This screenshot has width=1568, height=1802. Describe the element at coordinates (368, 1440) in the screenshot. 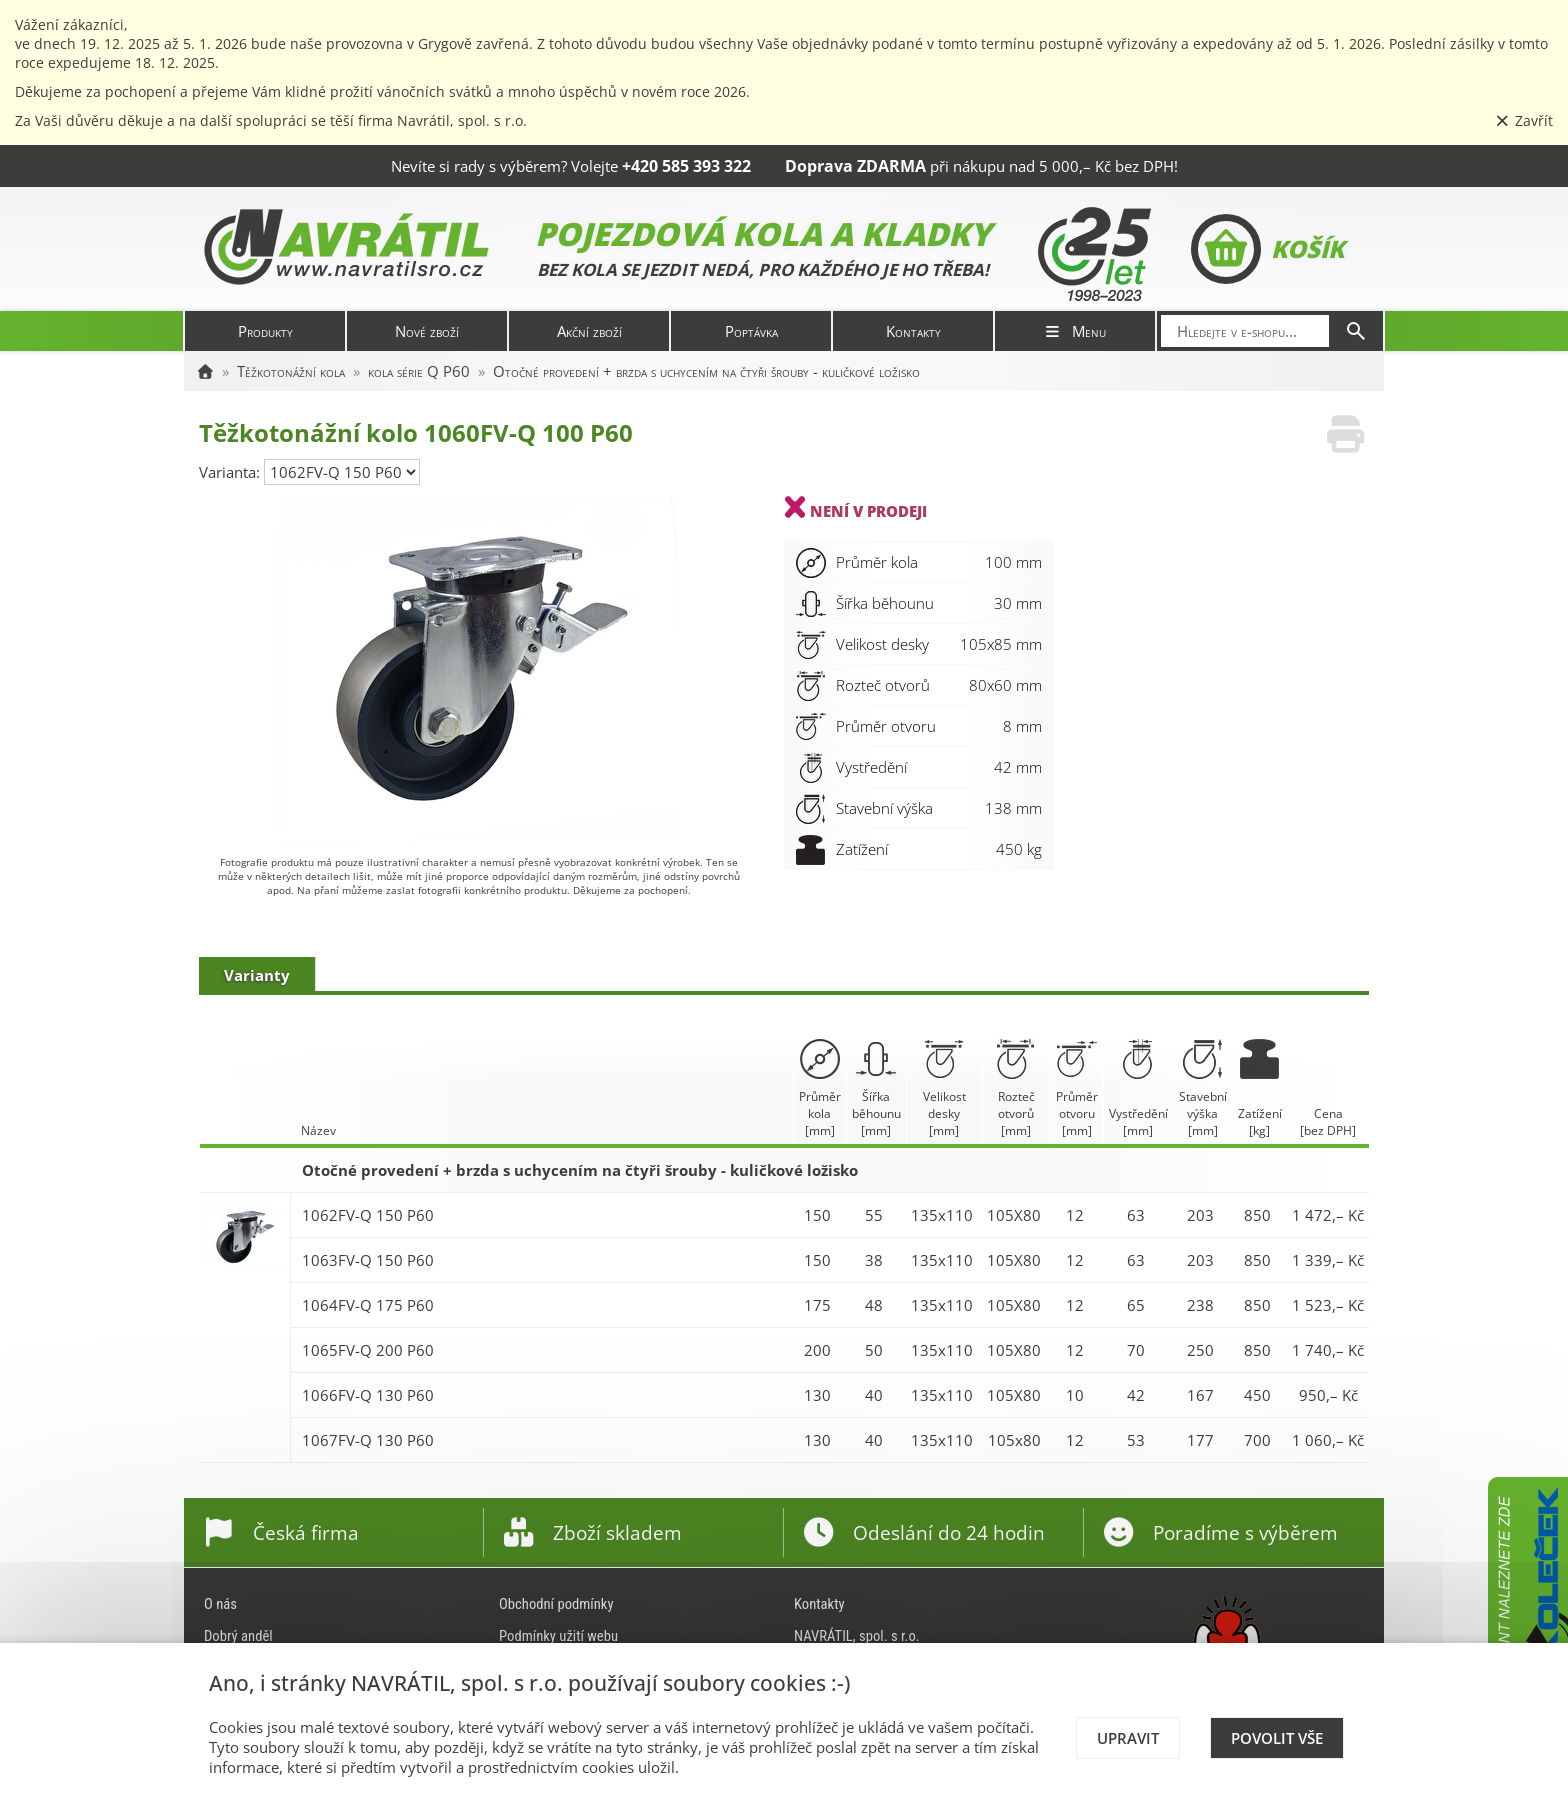

I see `1067FV-Q 130 P60` at that location.